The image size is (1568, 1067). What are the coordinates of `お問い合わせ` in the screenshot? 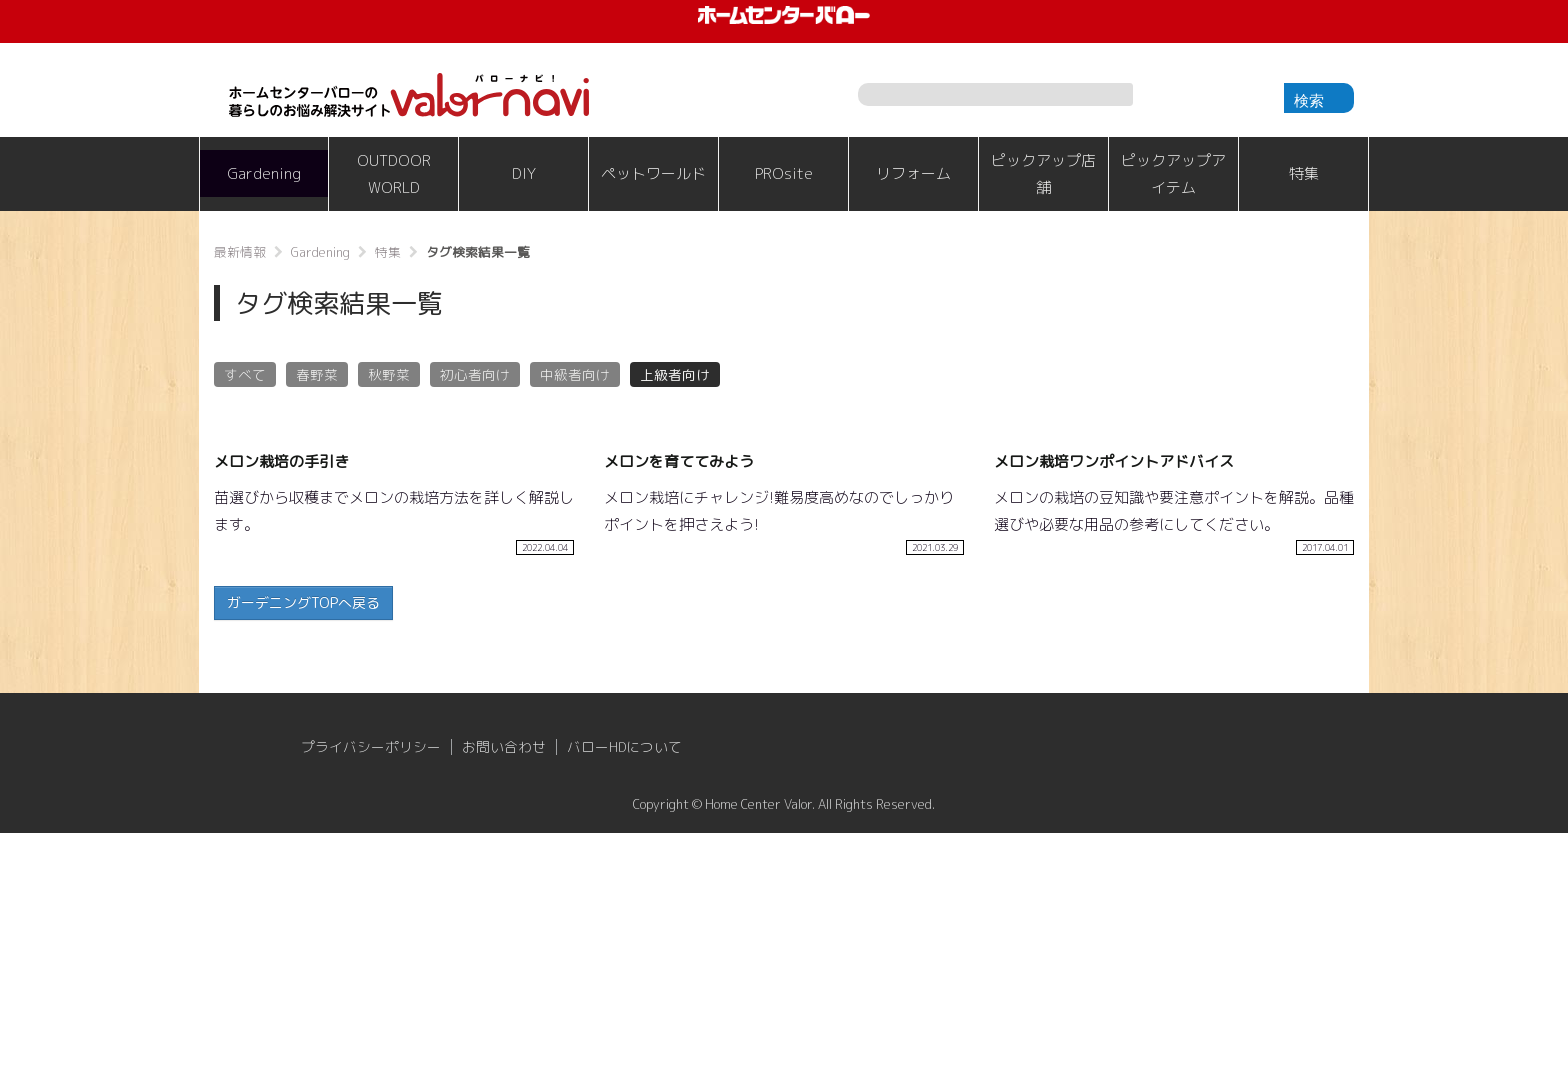 It's located at (504, 981).